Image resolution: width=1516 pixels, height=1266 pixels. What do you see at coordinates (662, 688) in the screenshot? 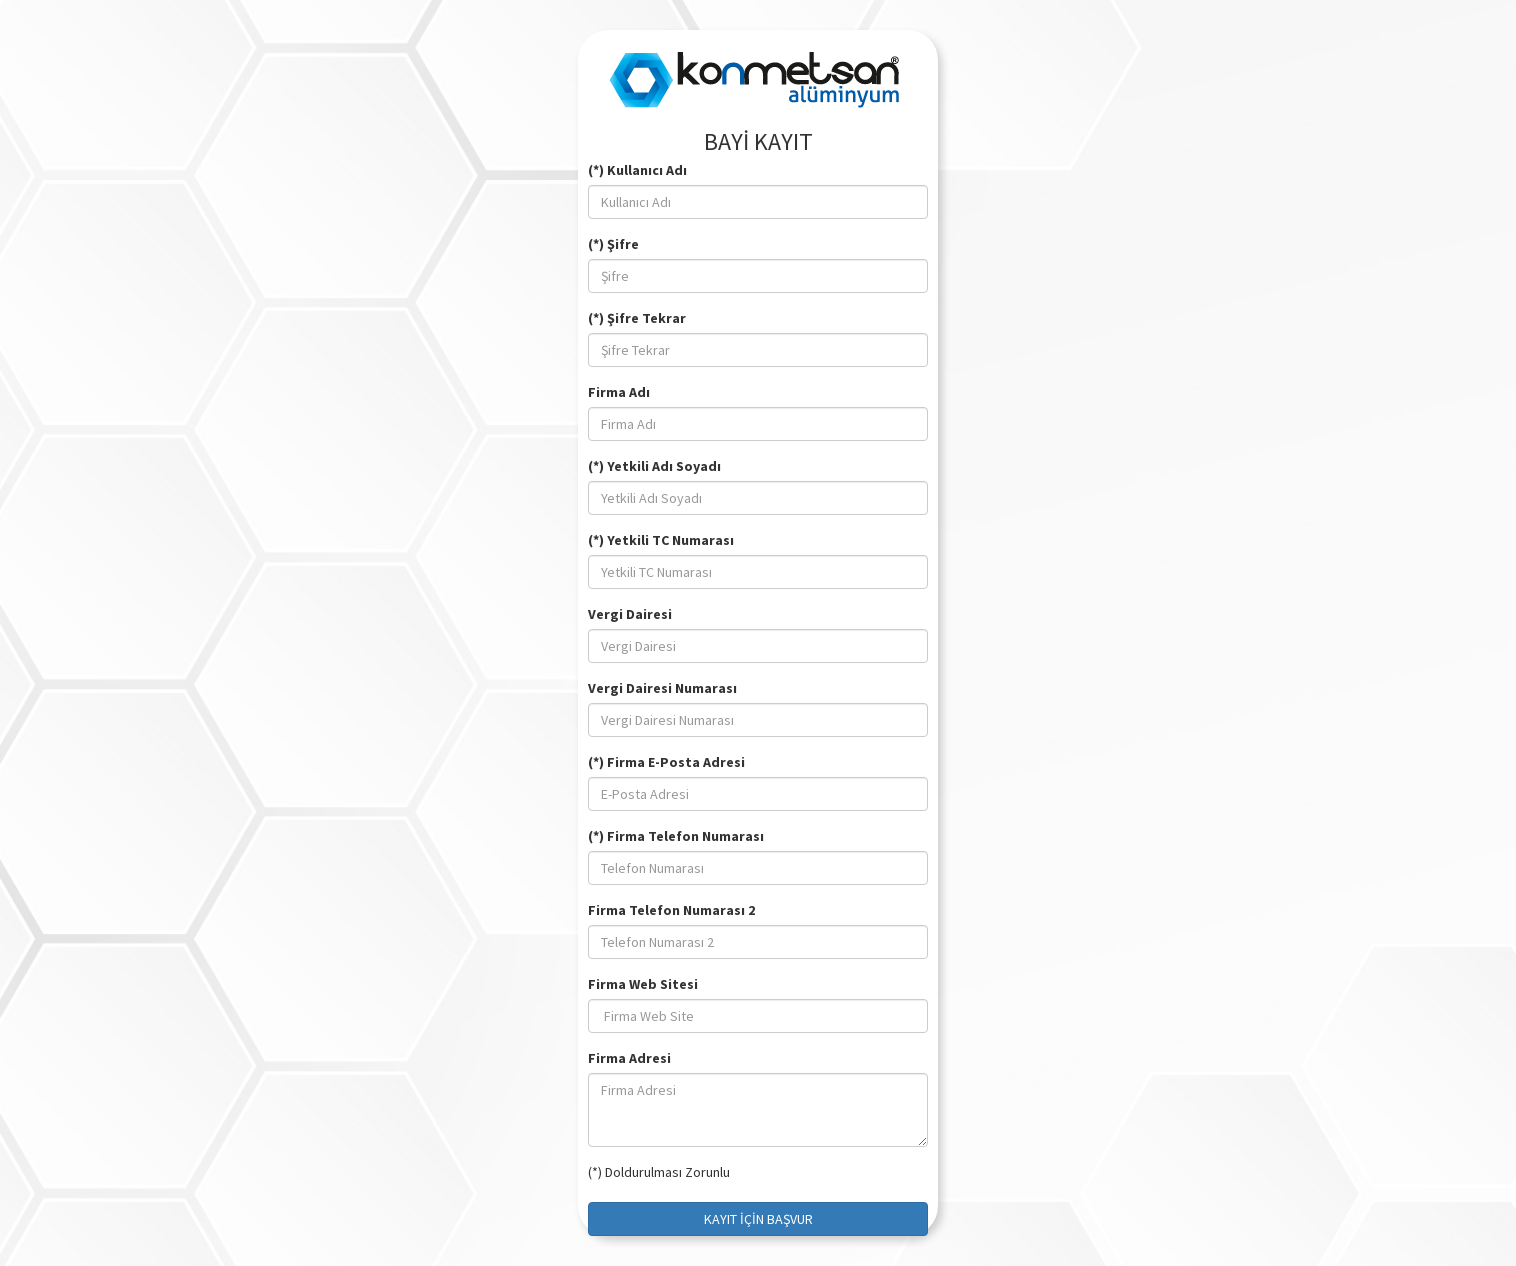
I see `Vergi Dairesi Numarası` at bounding box center [662, 688].